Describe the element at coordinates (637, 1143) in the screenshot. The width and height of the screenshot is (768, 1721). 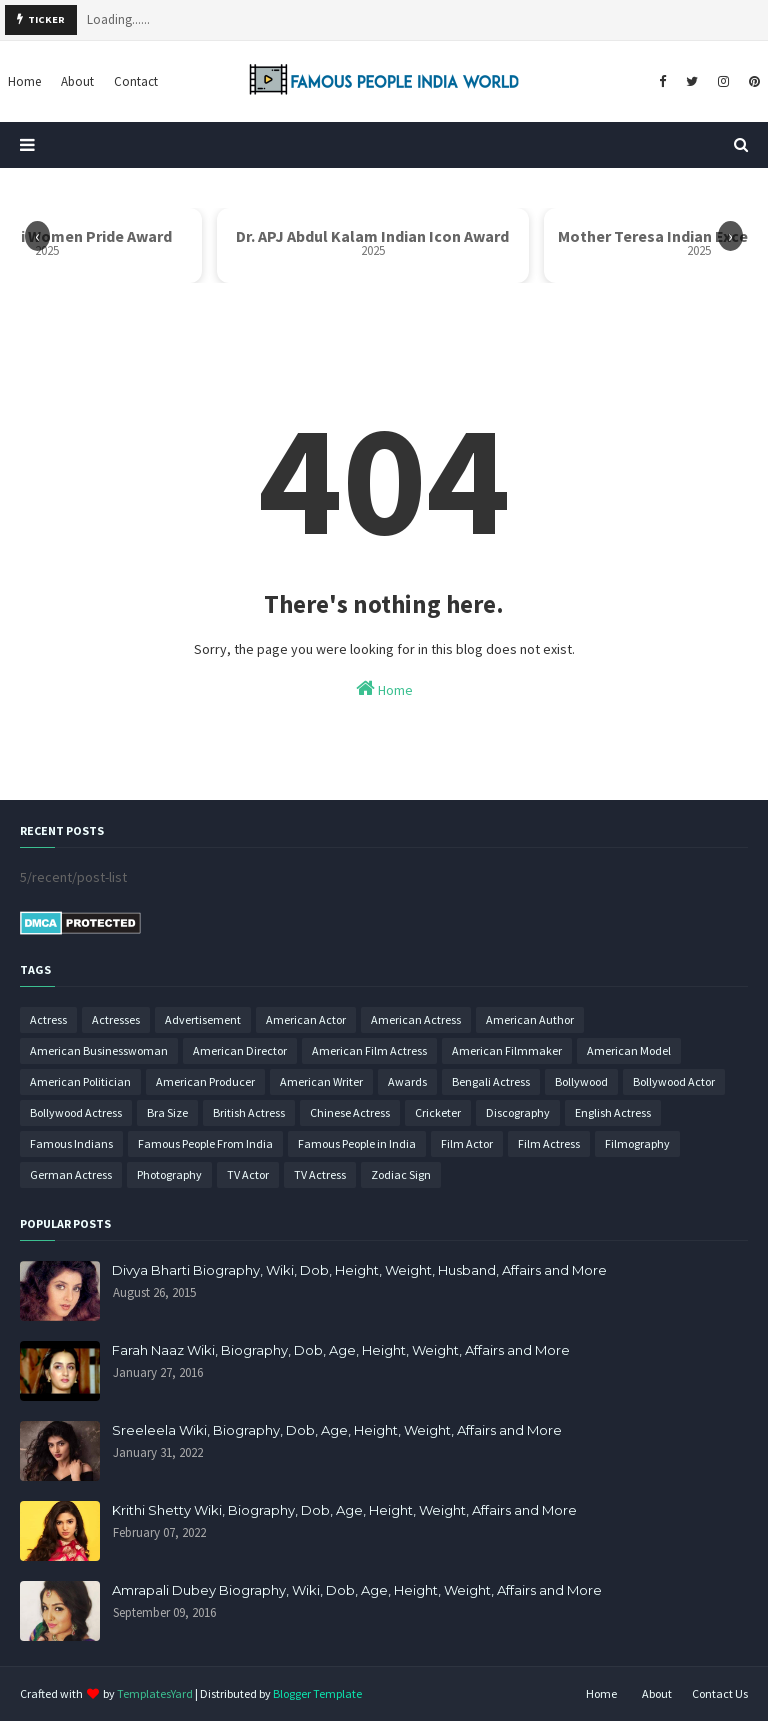
I see `Filmography` at that location.